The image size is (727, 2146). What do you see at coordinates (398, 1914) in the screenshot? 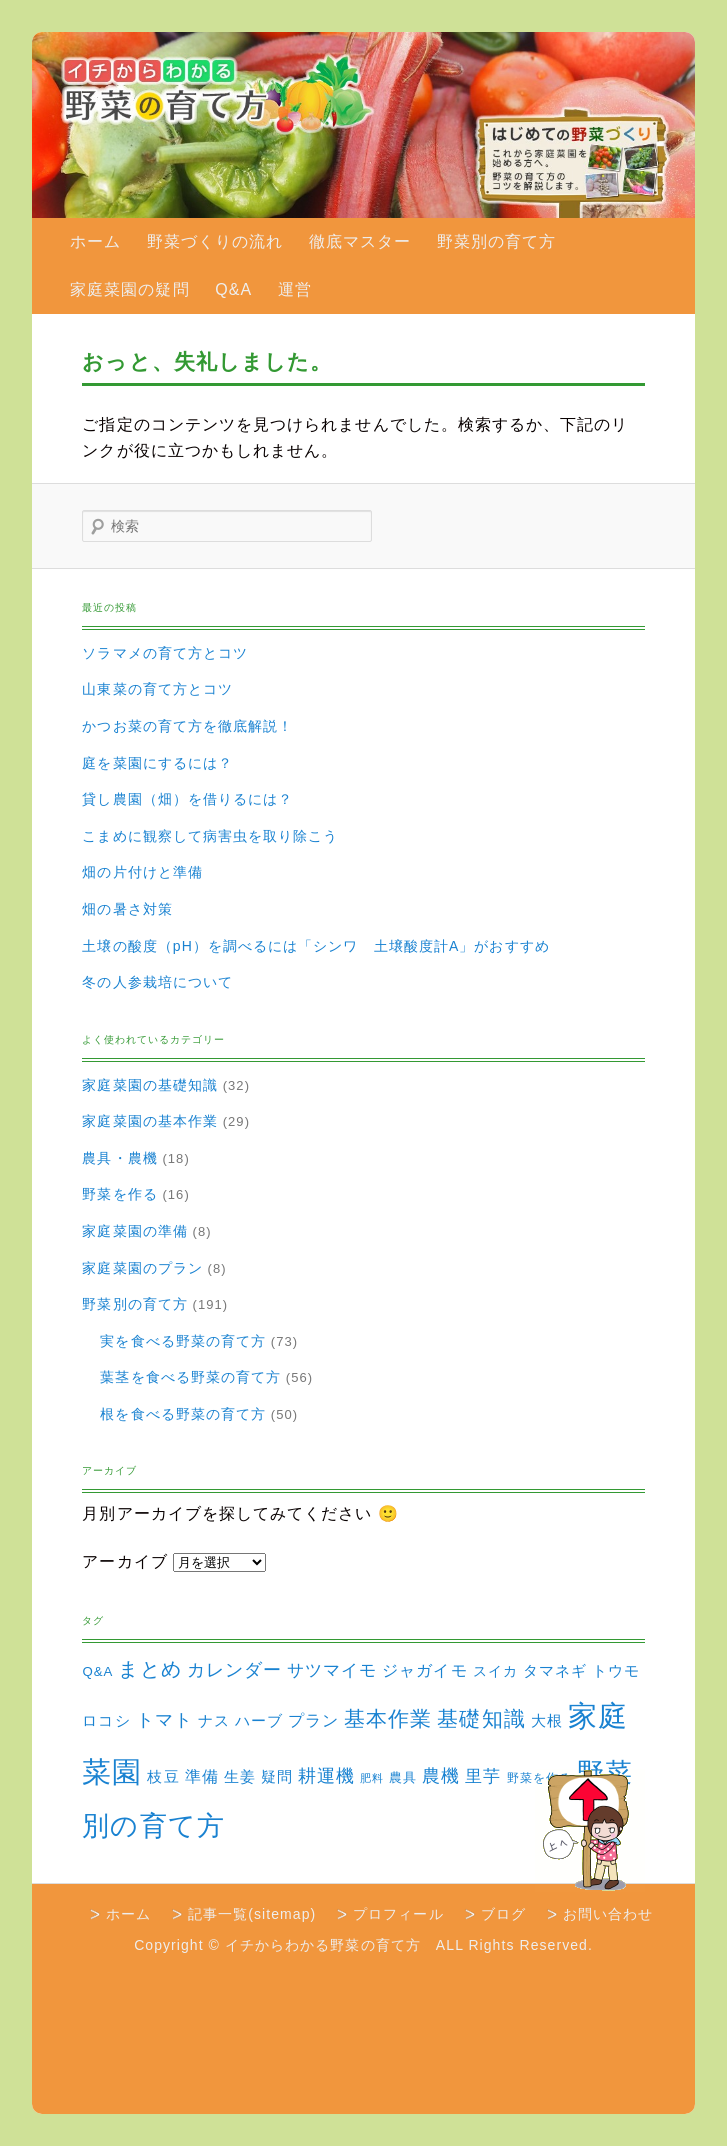
I see `プロフィール` at bounding box center [398, 1914].